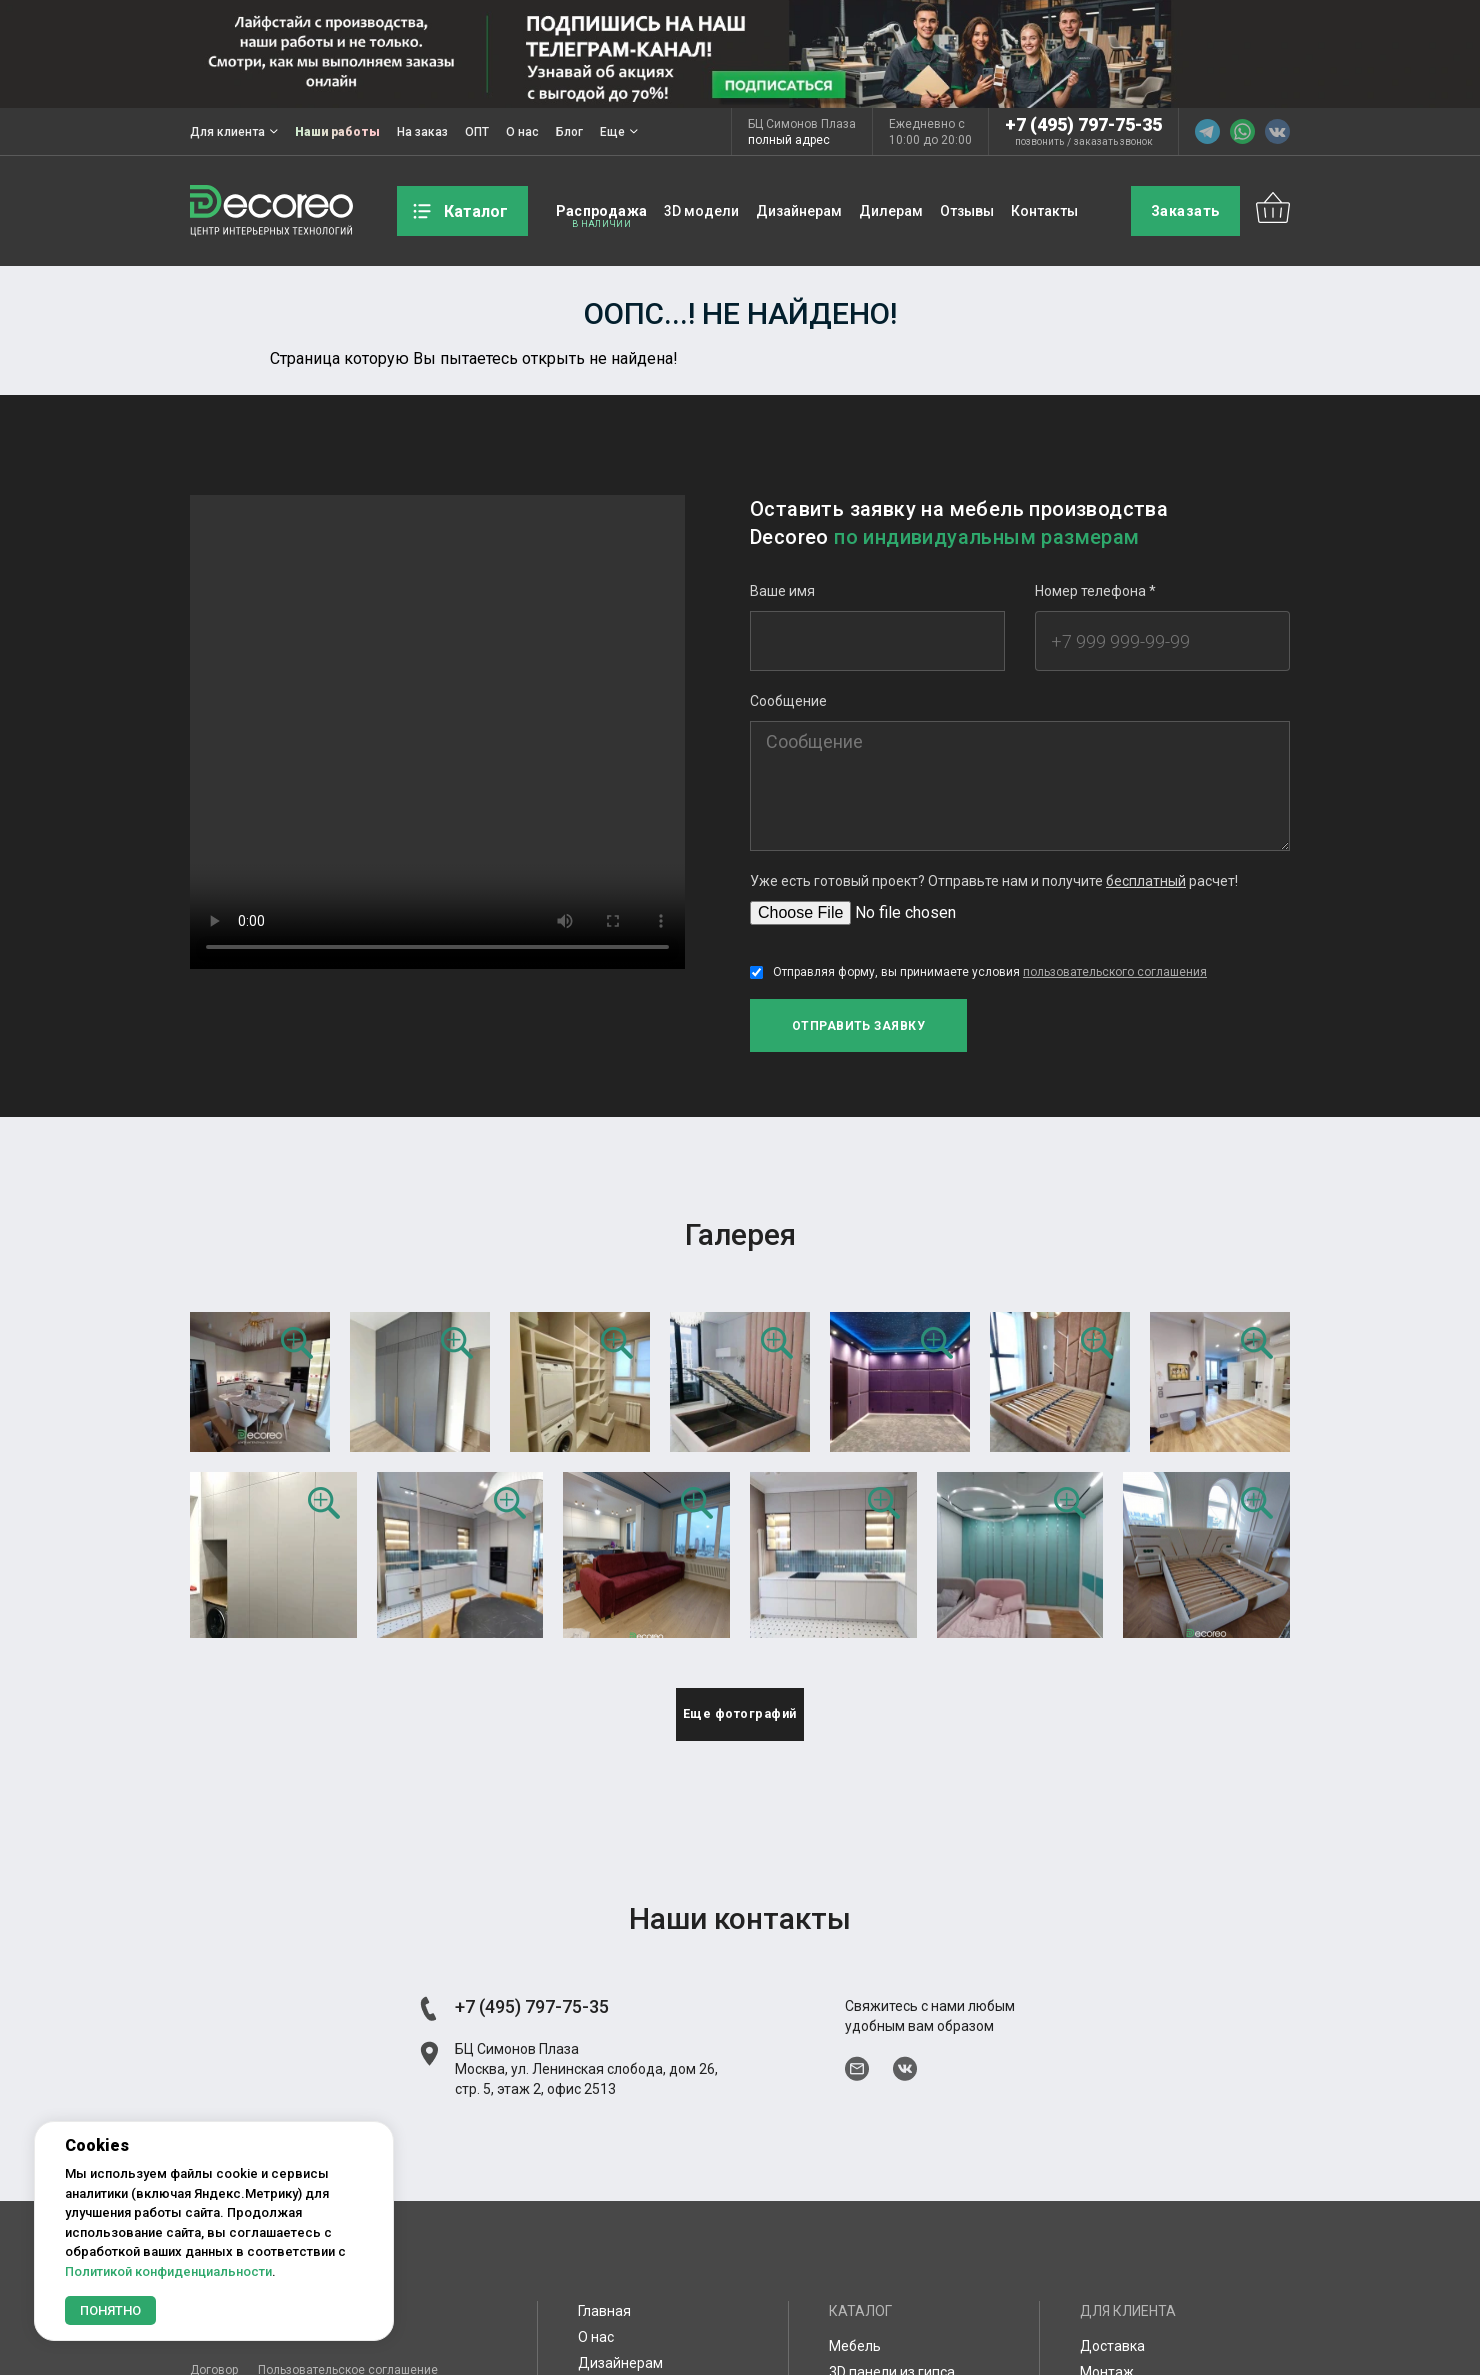  Describe the element at coordinates (1083, 124) in the screenshot. I see `+7 (495) 797-75-35` at that location.